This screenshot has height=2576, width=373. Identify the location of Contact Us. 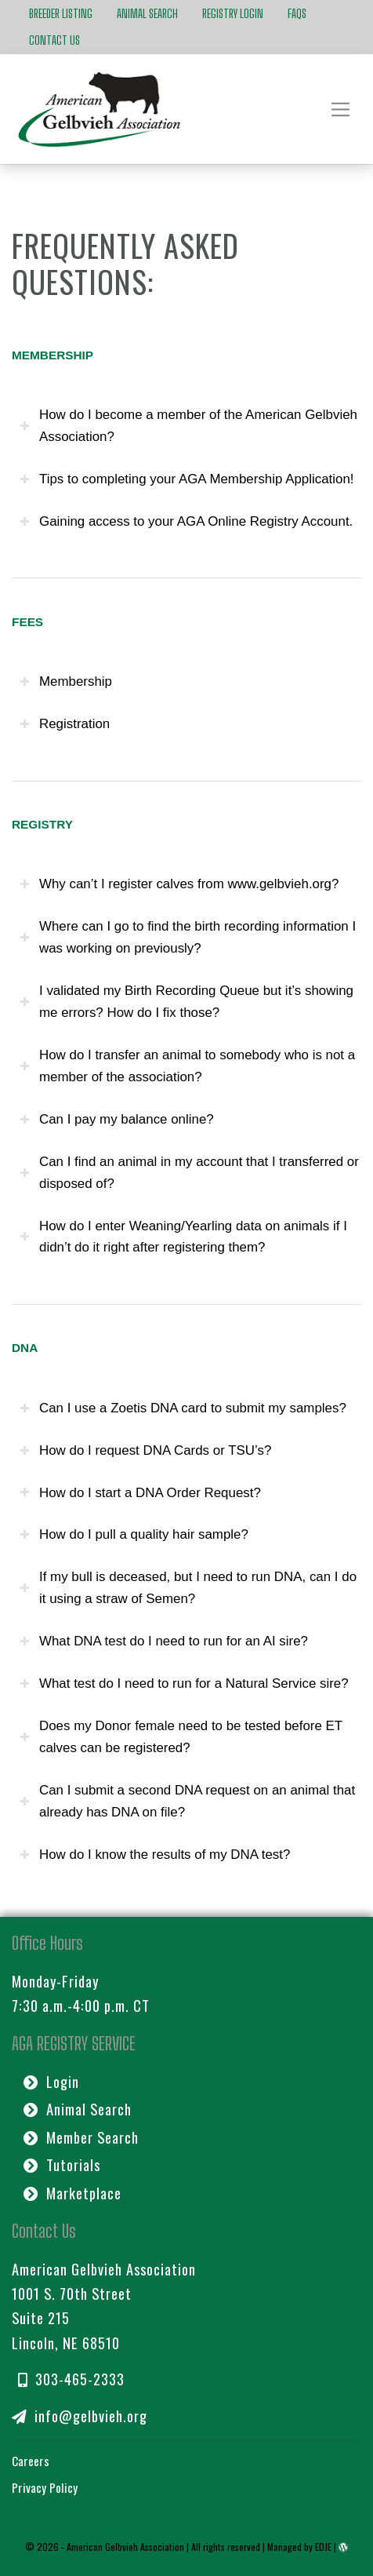
(54, 40).